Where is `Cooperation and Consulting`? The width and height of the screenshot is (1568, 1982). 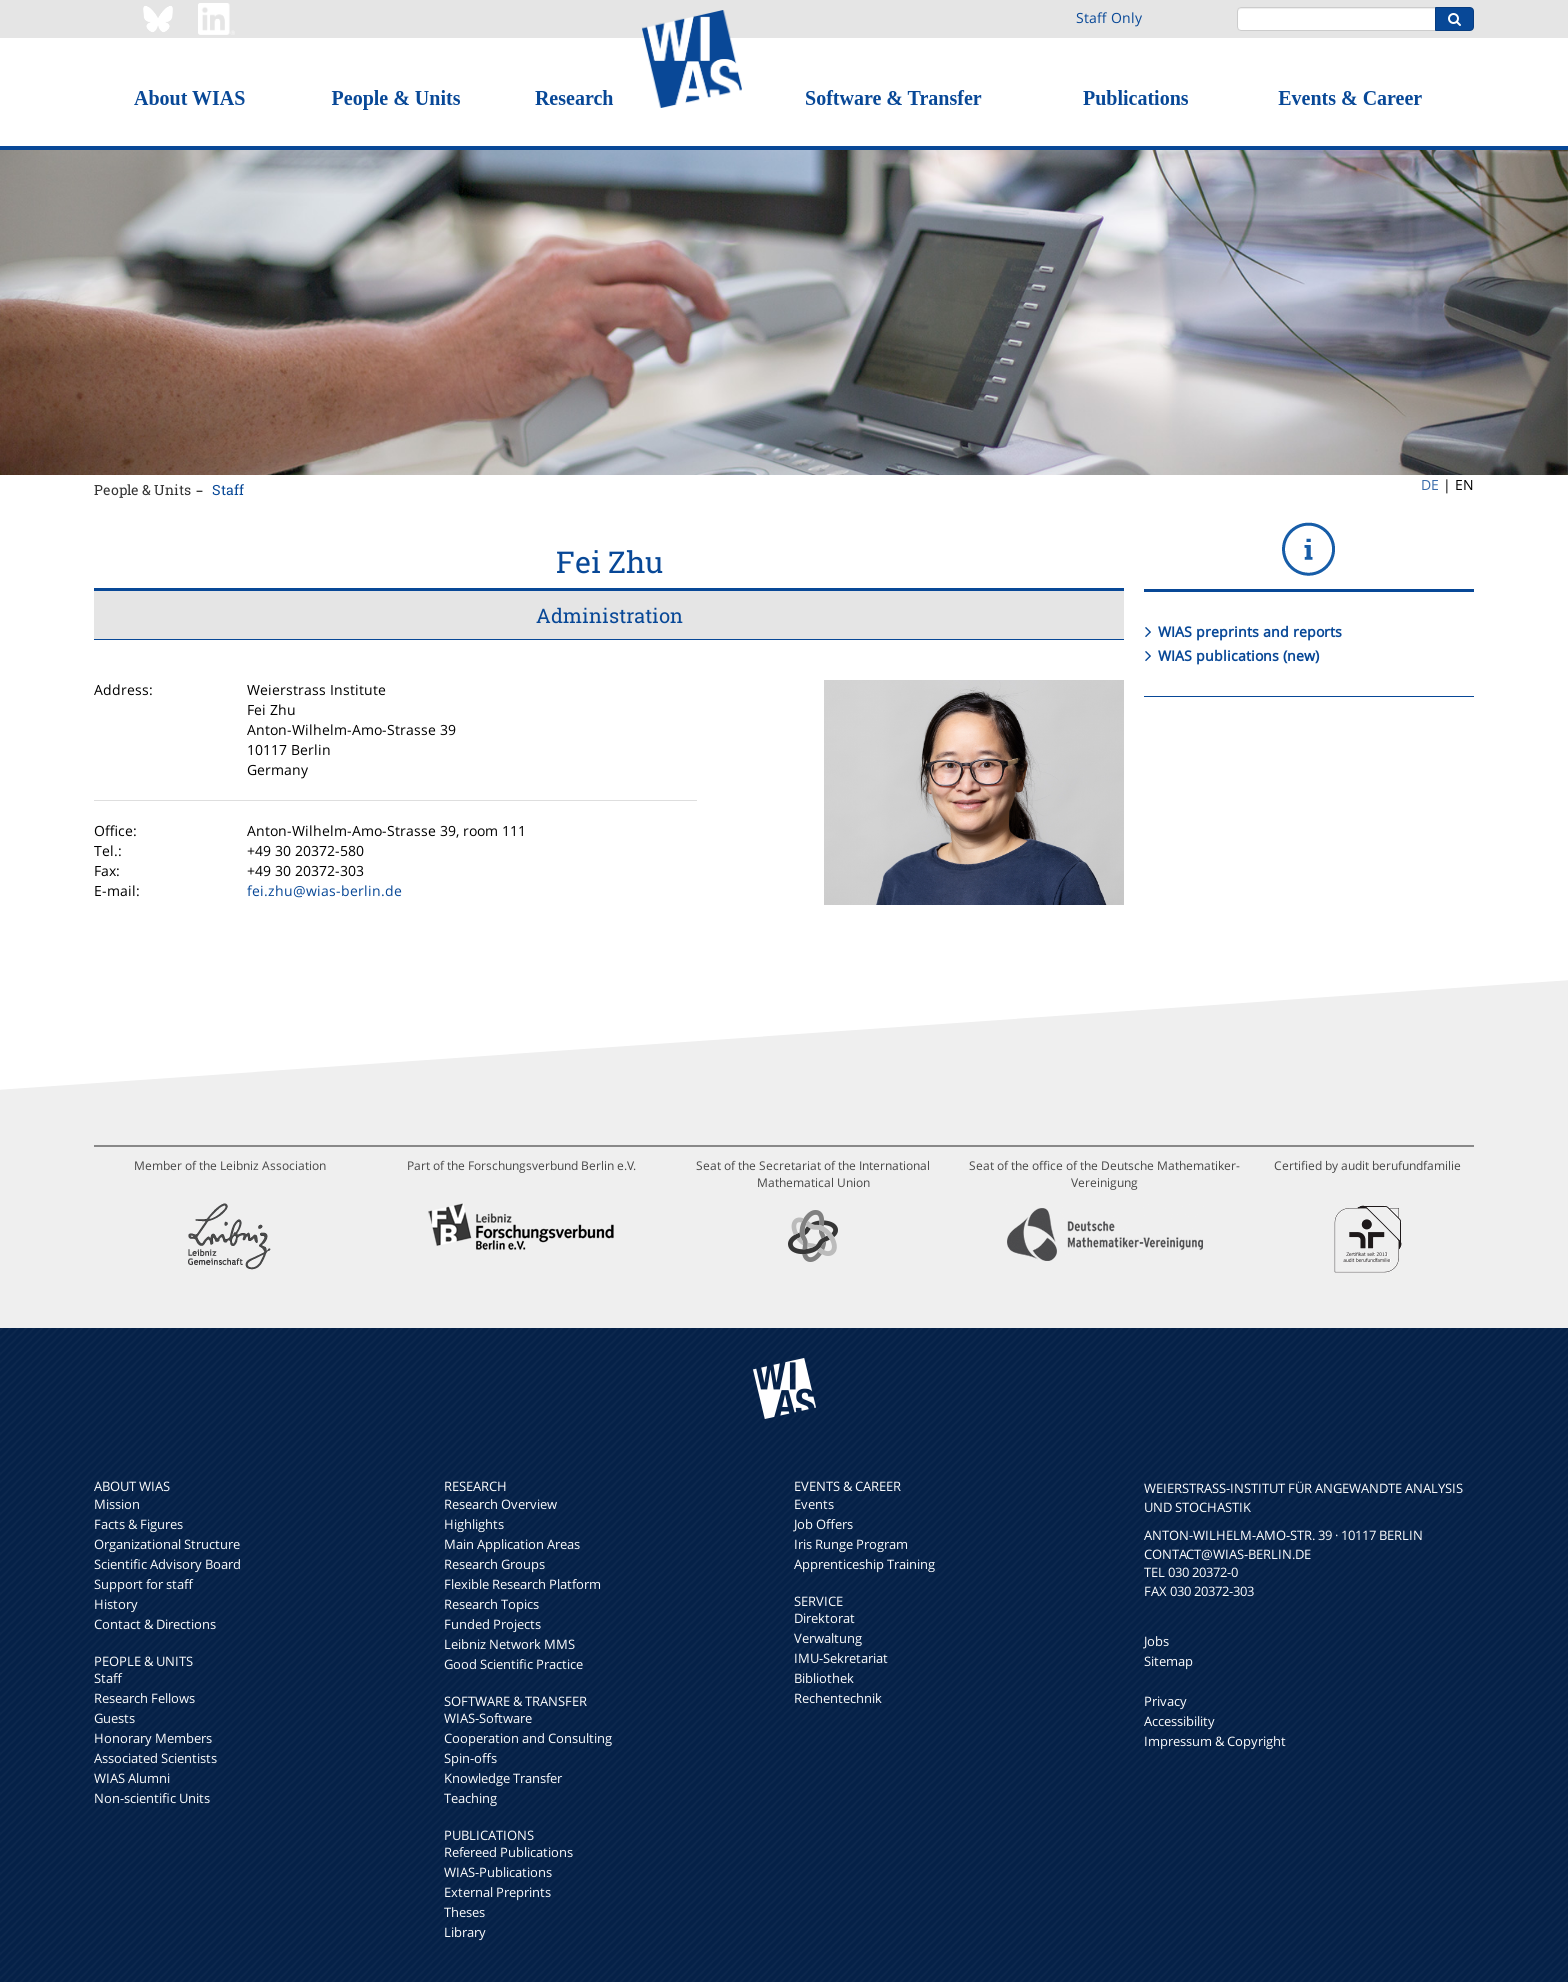 Cooperation and Consulting is located at coordinates (528, 1738).